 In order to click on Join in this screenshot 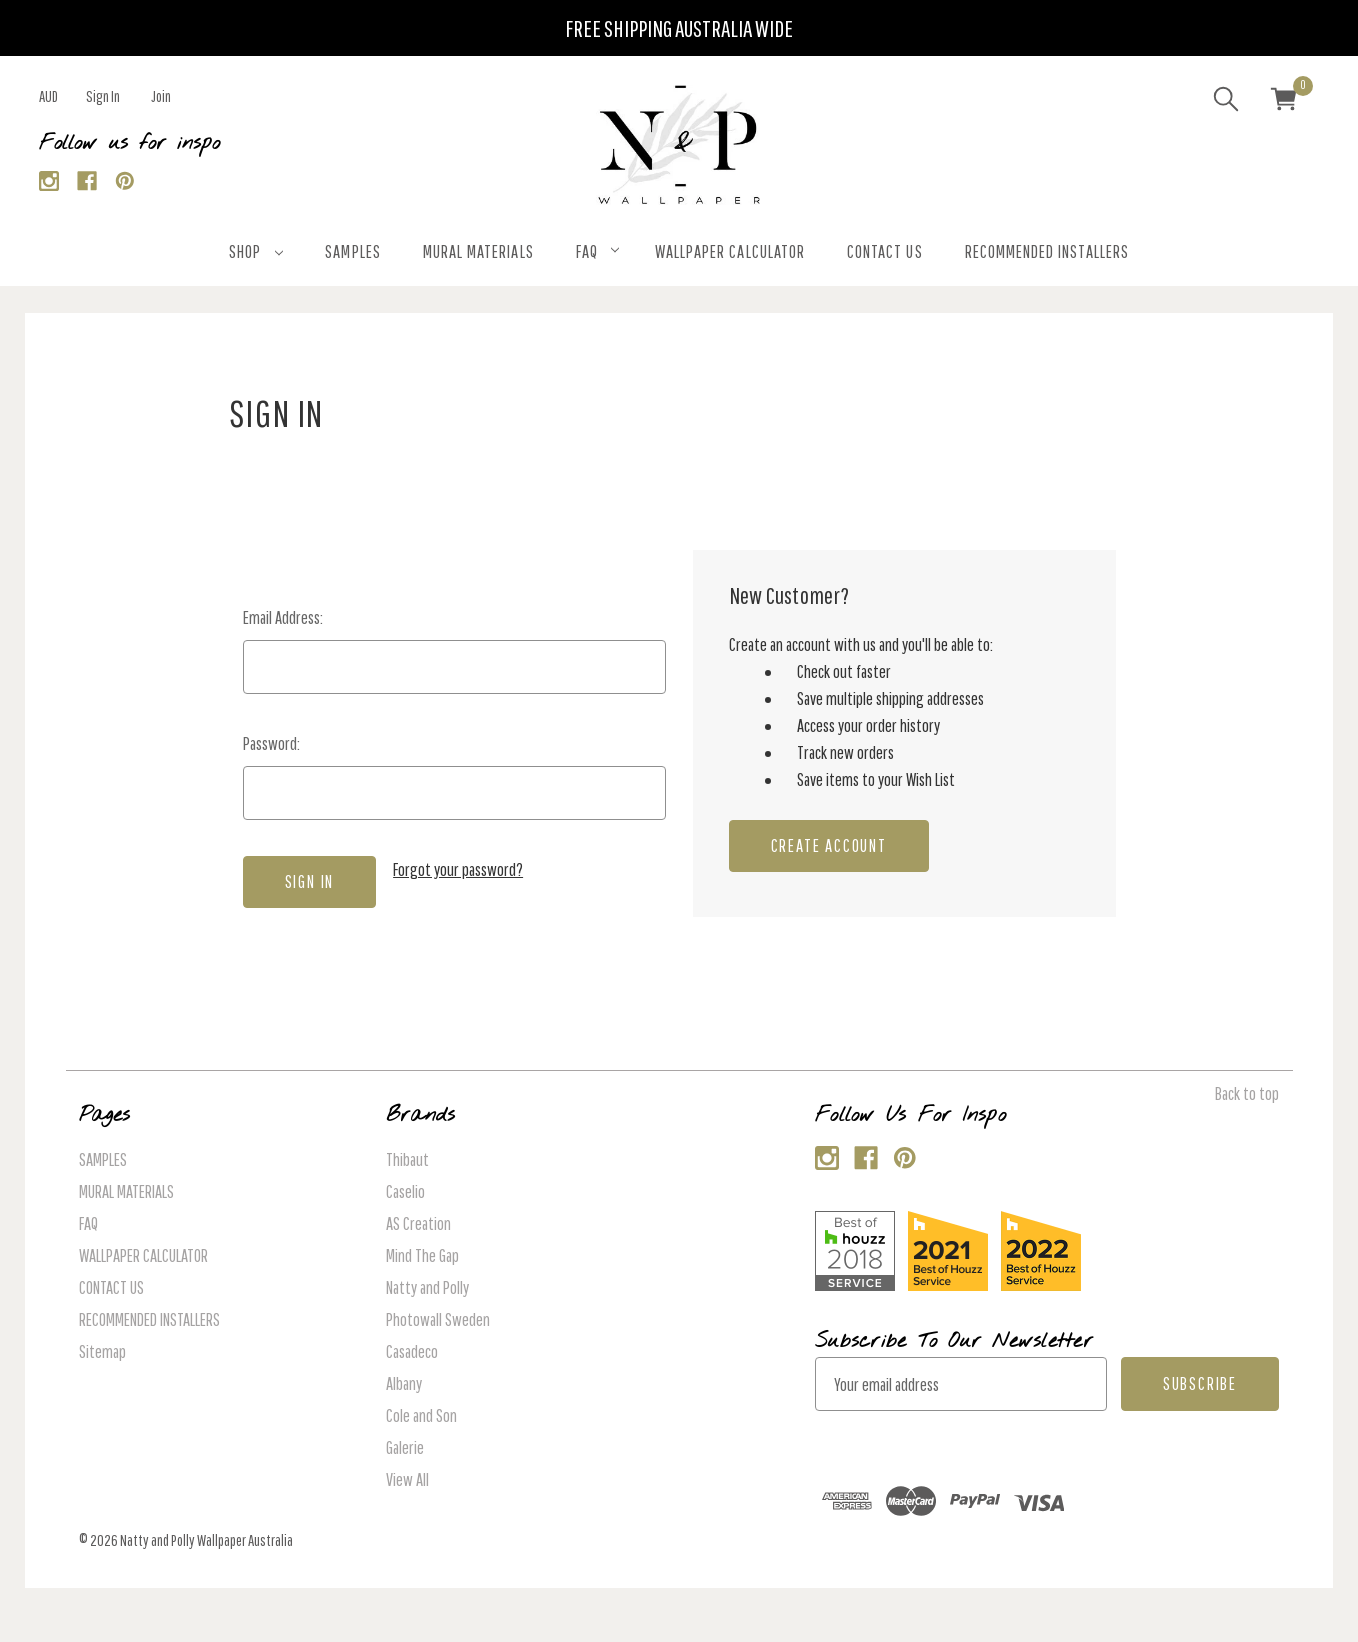, I will do `click(161, 96)`.